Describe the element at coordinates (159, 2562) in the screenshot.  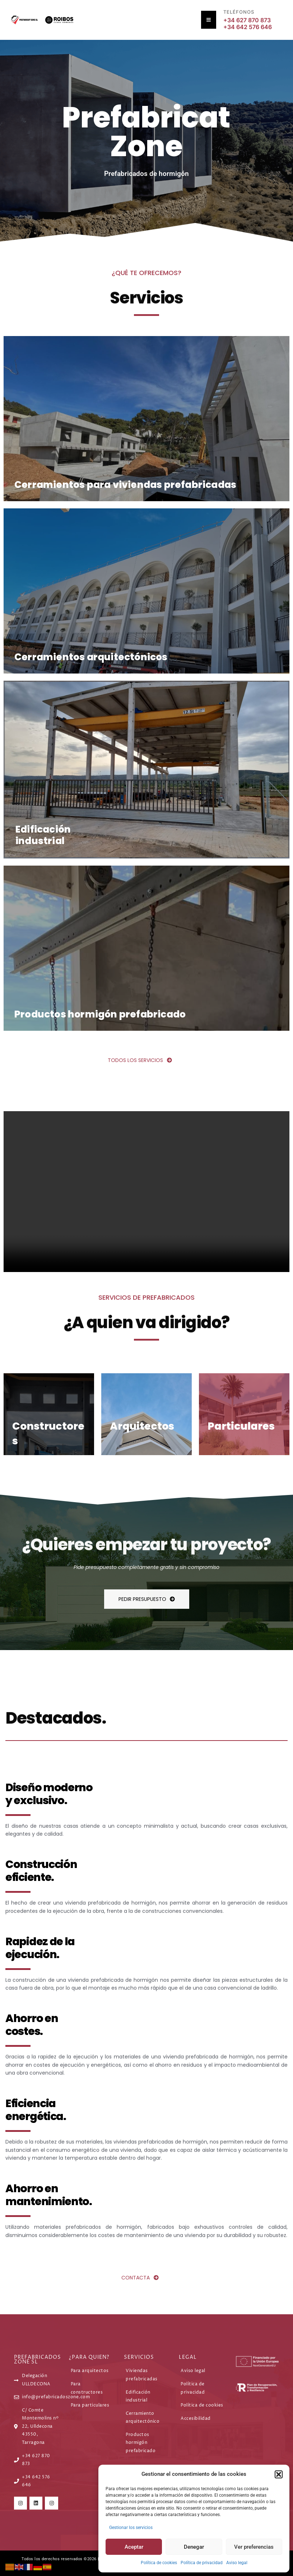
I see `Política de cookies` at that location.